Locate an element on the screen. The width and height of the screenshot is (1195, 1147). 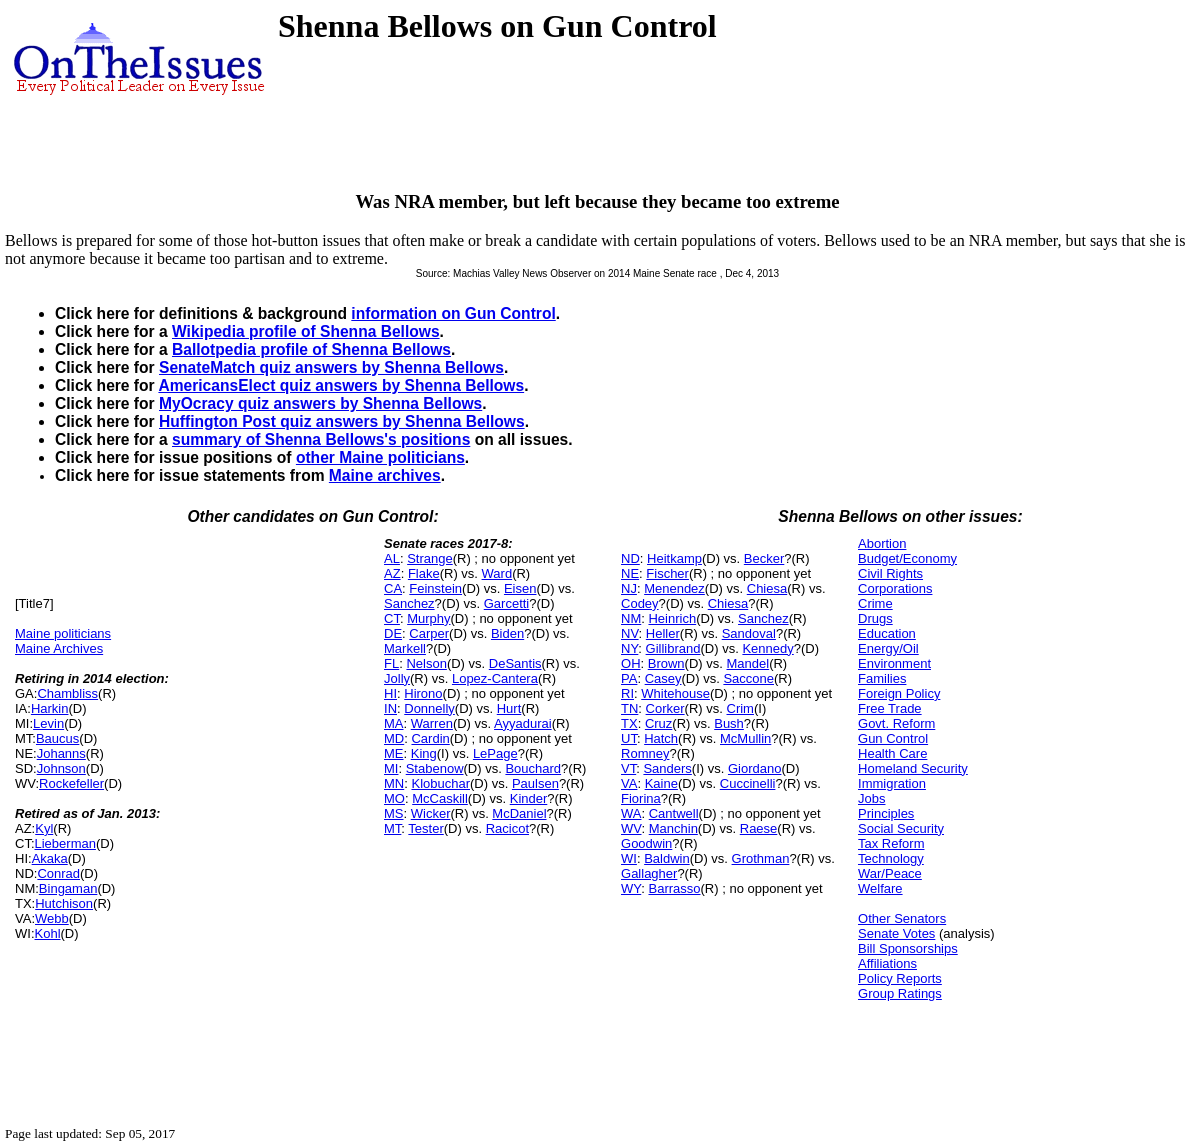
Lopez-Cantera is located at coordinates (495, 678).